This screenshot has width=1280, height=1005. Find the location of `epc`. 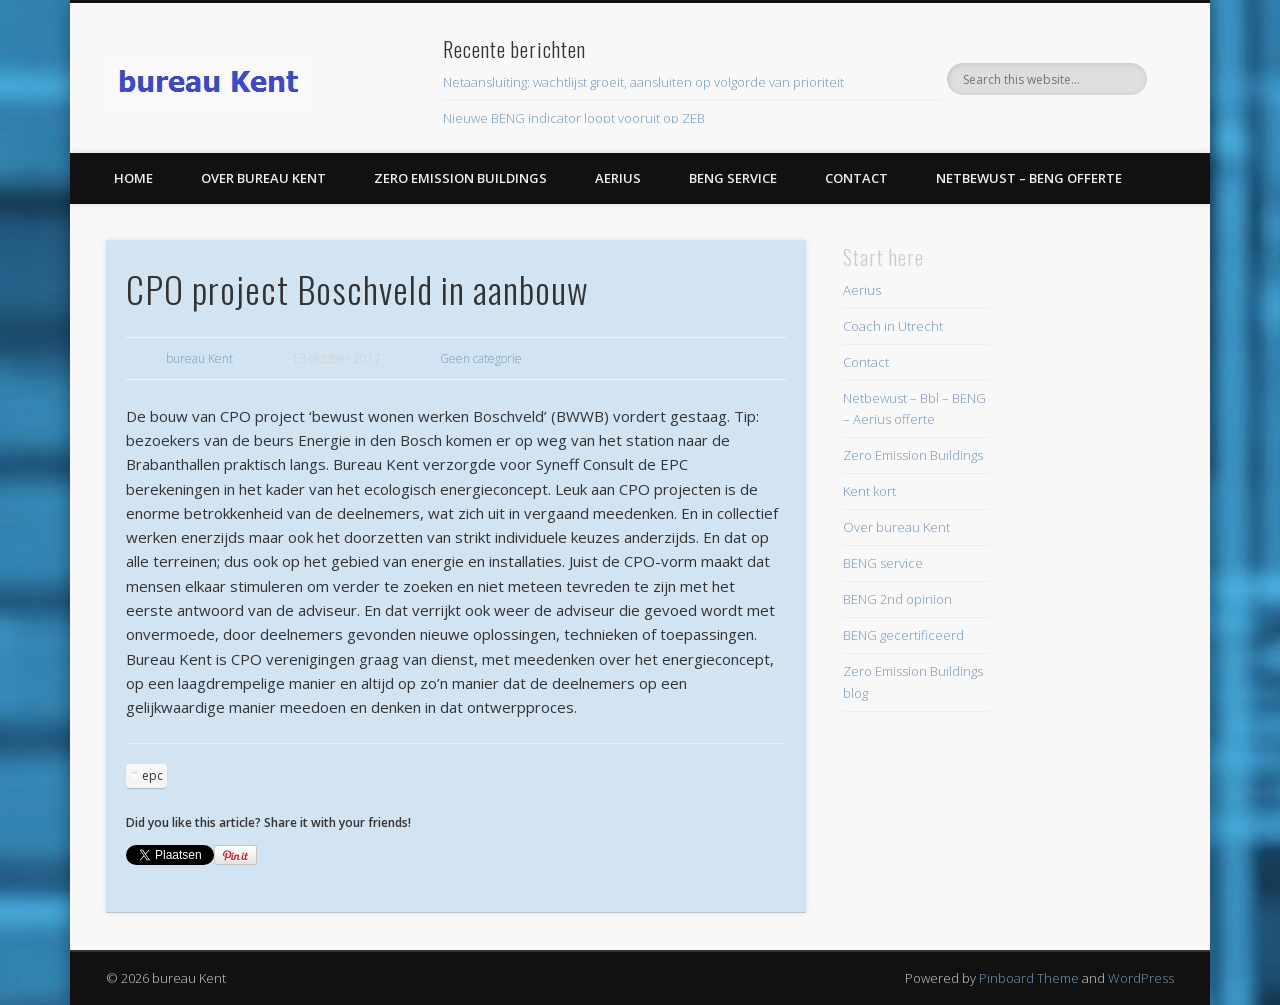

epc is located at coordinates (152, 775).